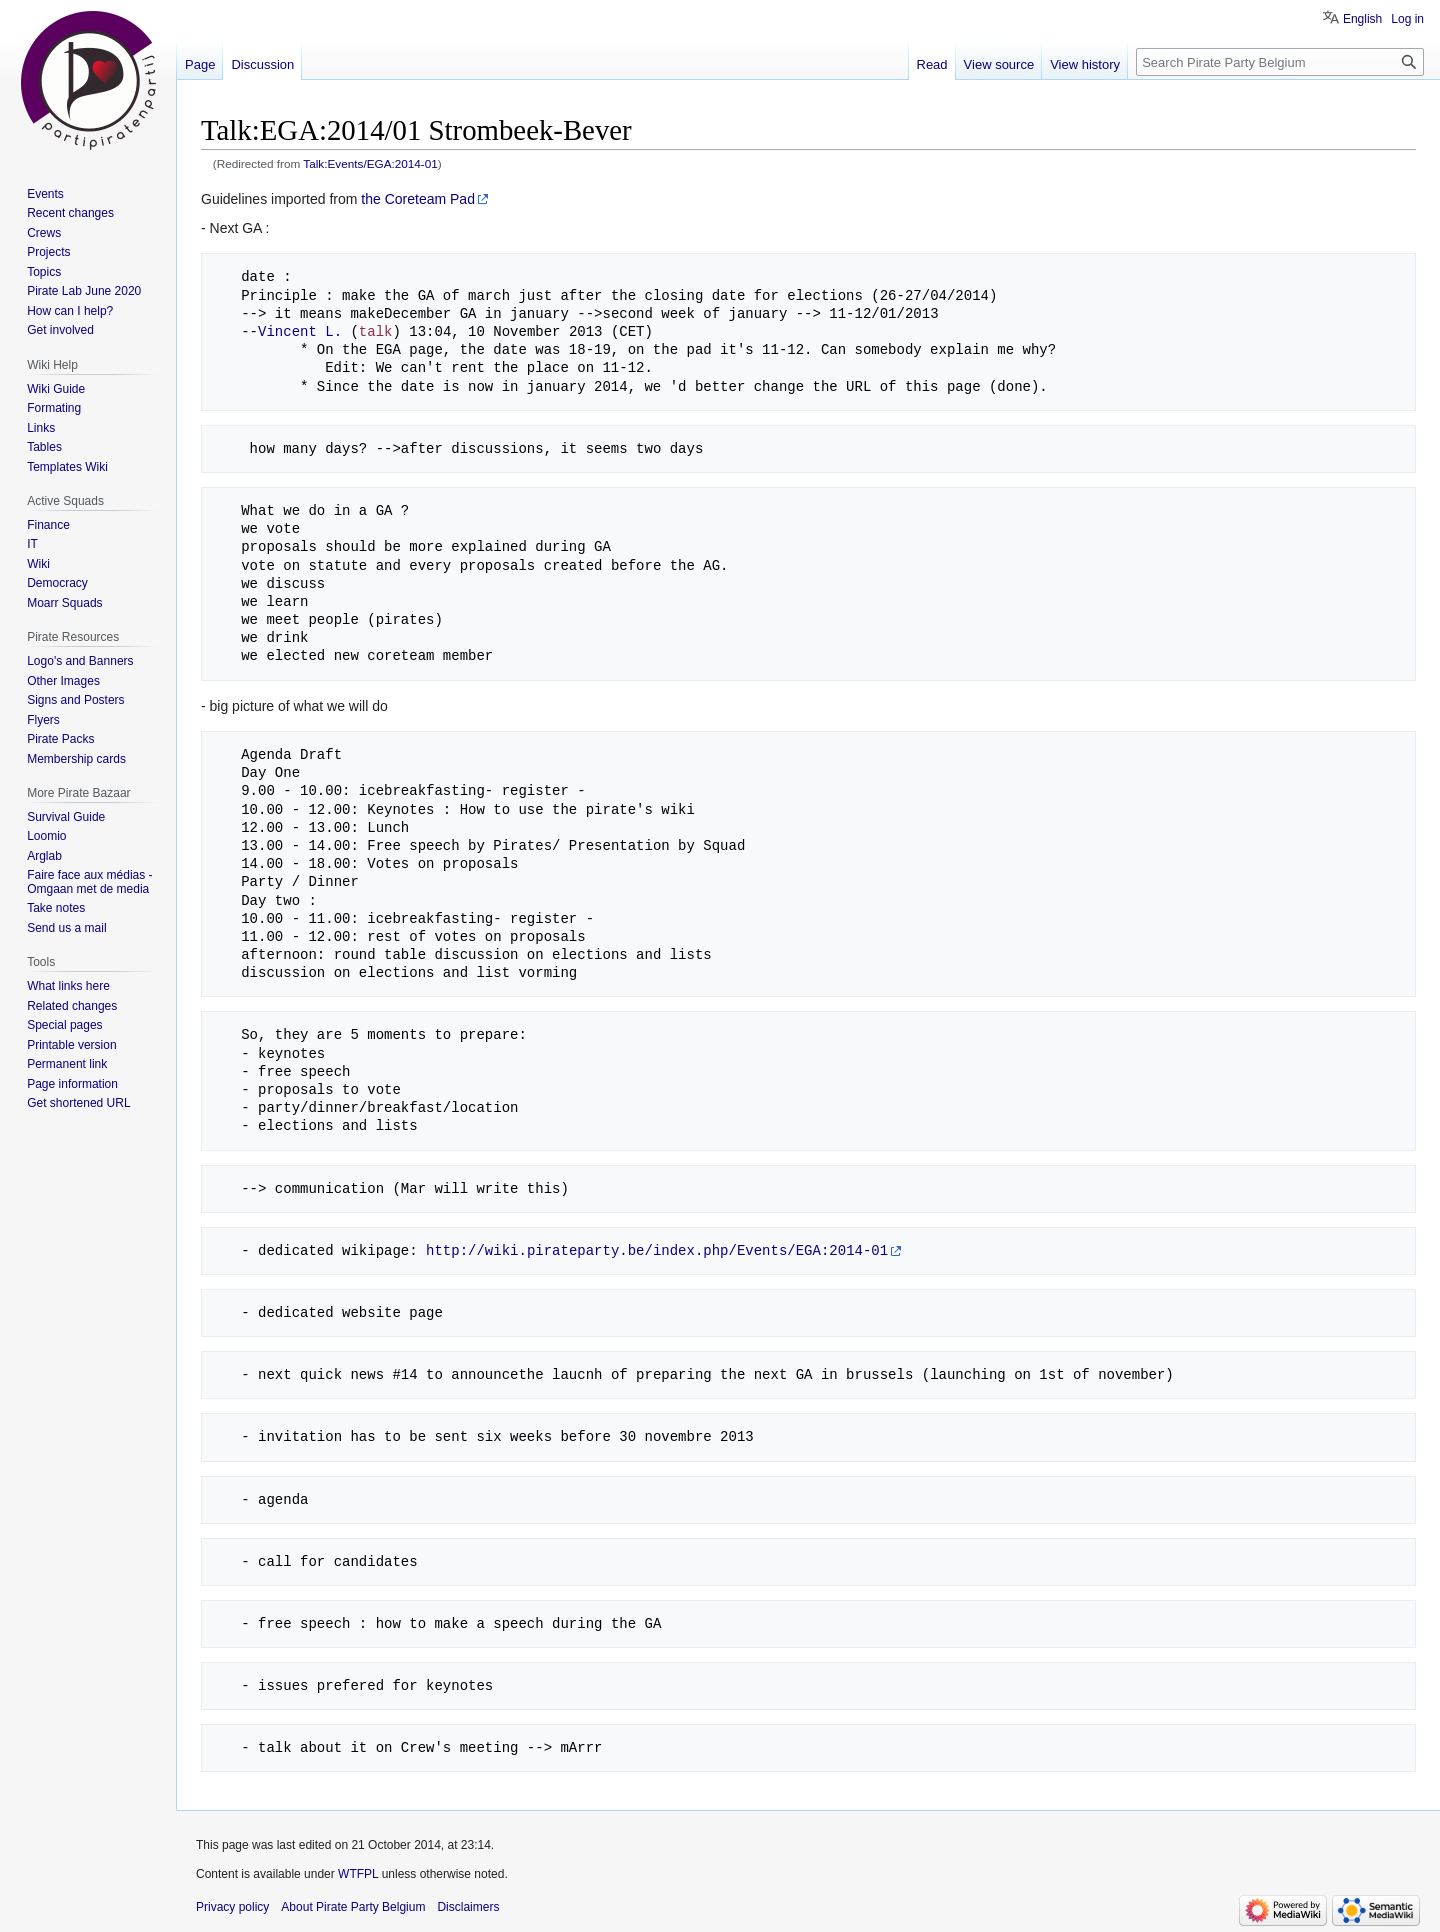 This screenshot has width=1440, height=1932. What do you see at coordinates (657, 1250) in the screenshot?
I see `http://wiki.pirateparty.be/index.php/Events/EGA:2014-01` at bounding box center [657, 1250].